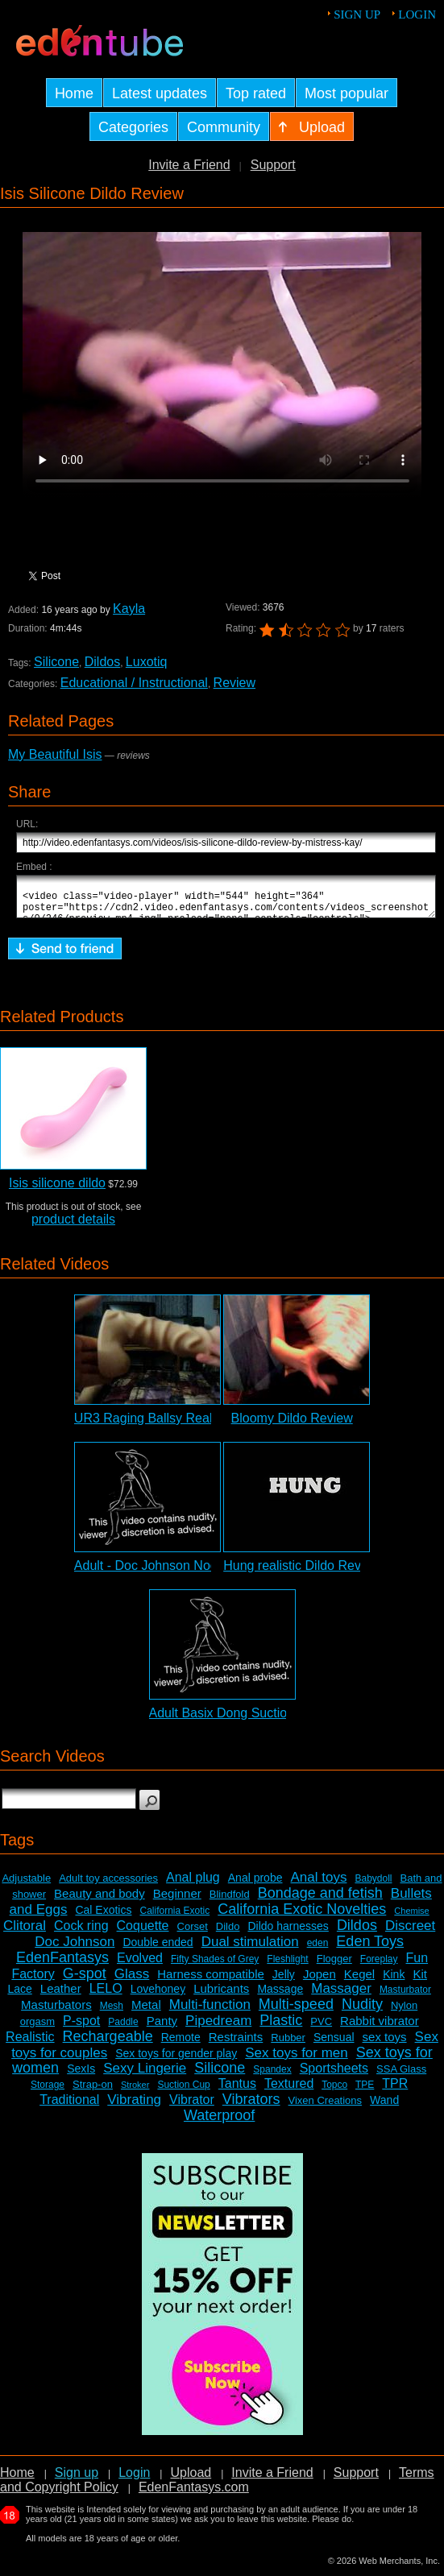 The height and width of the screenshot is (2576, 444). Describe the element at coordinates (73, 1226) in the screenshot. I see `product details` at that location.